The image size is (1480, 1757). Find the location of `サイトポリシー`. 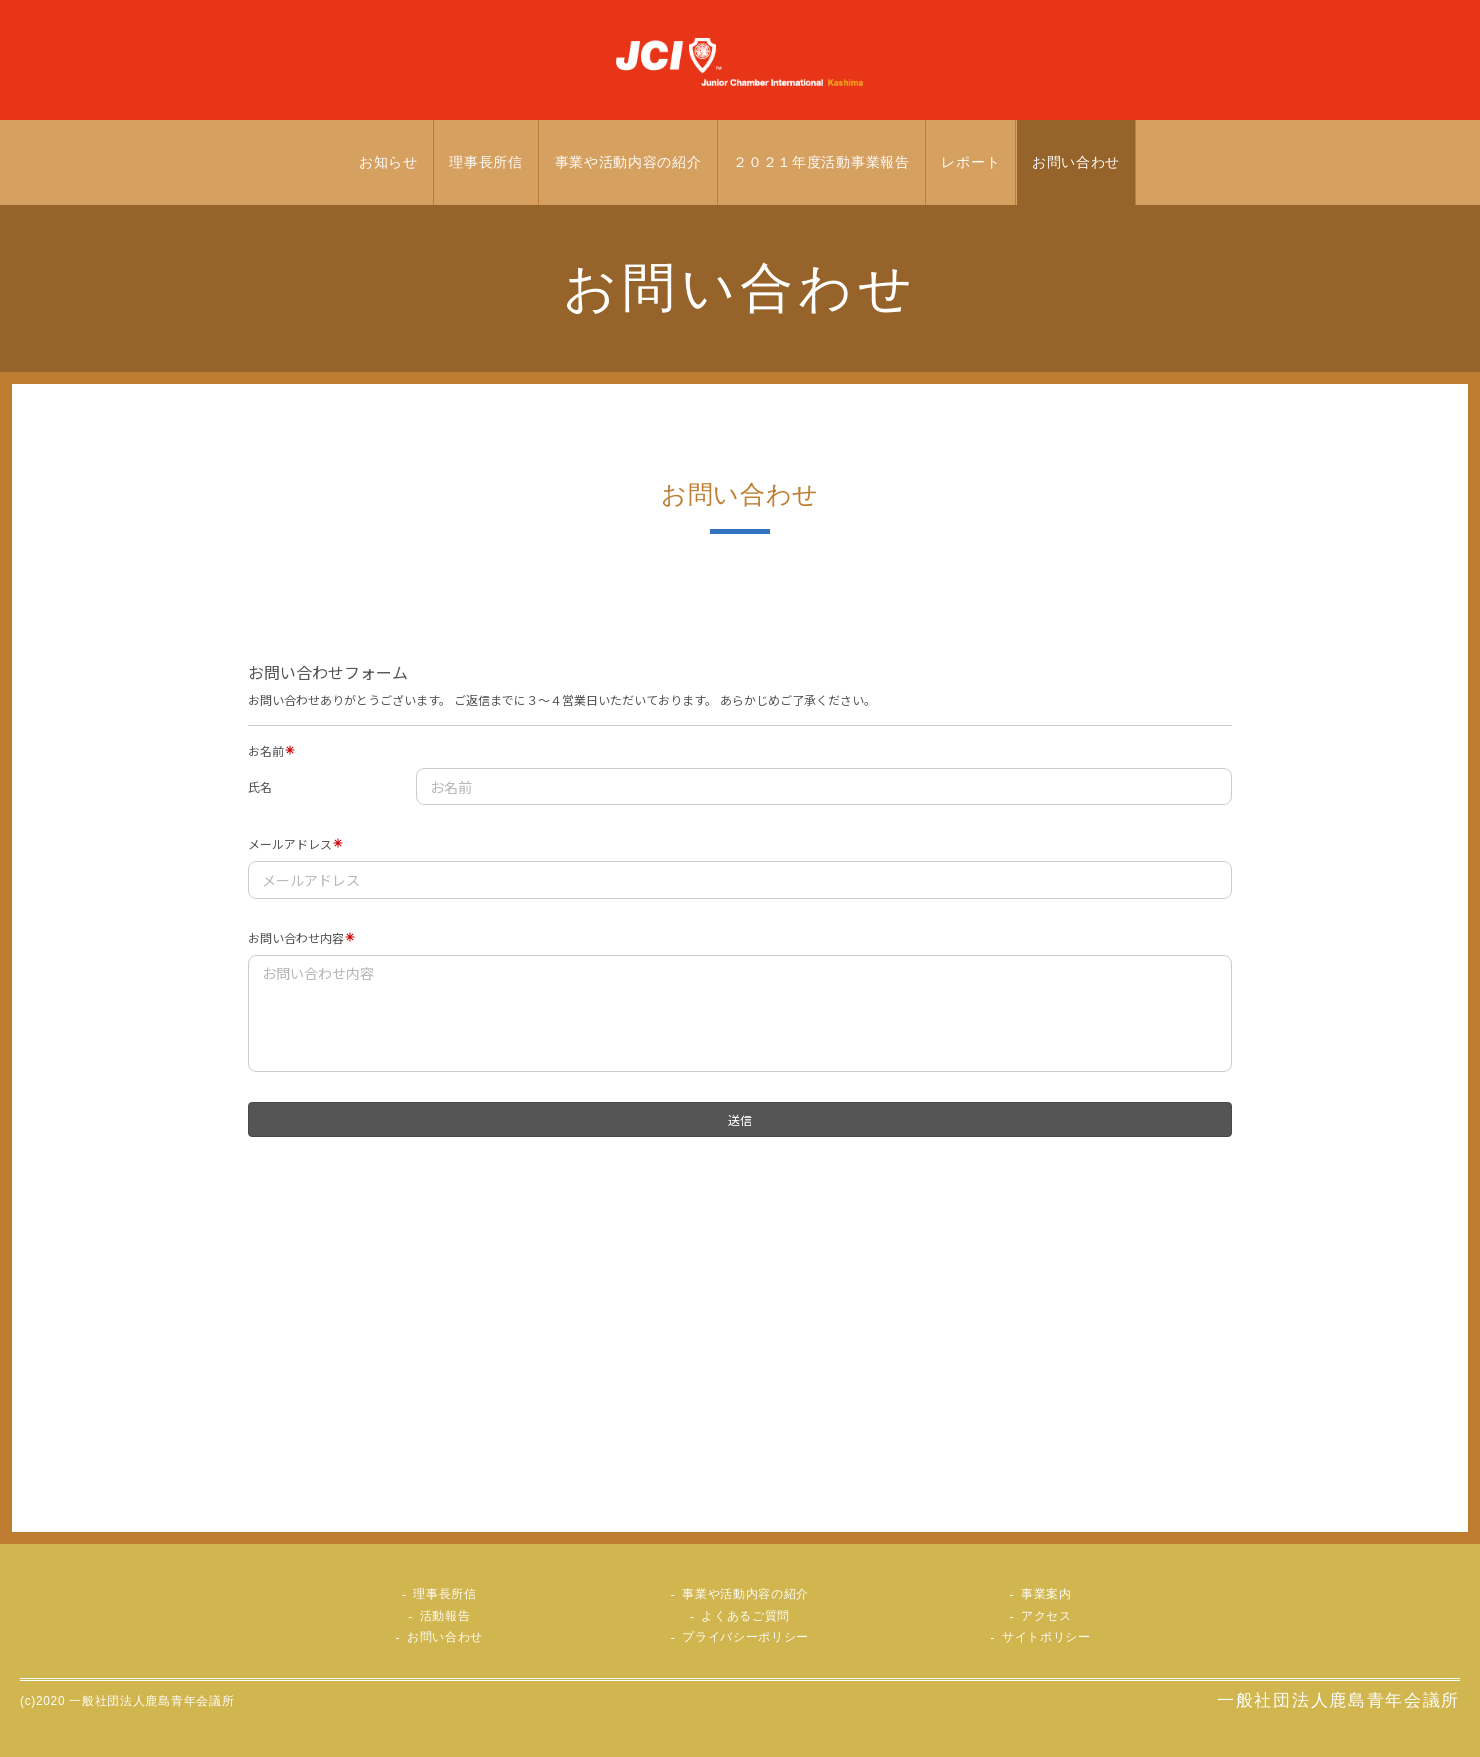

サイトポリシー is located at coordinates (1046, 1637).